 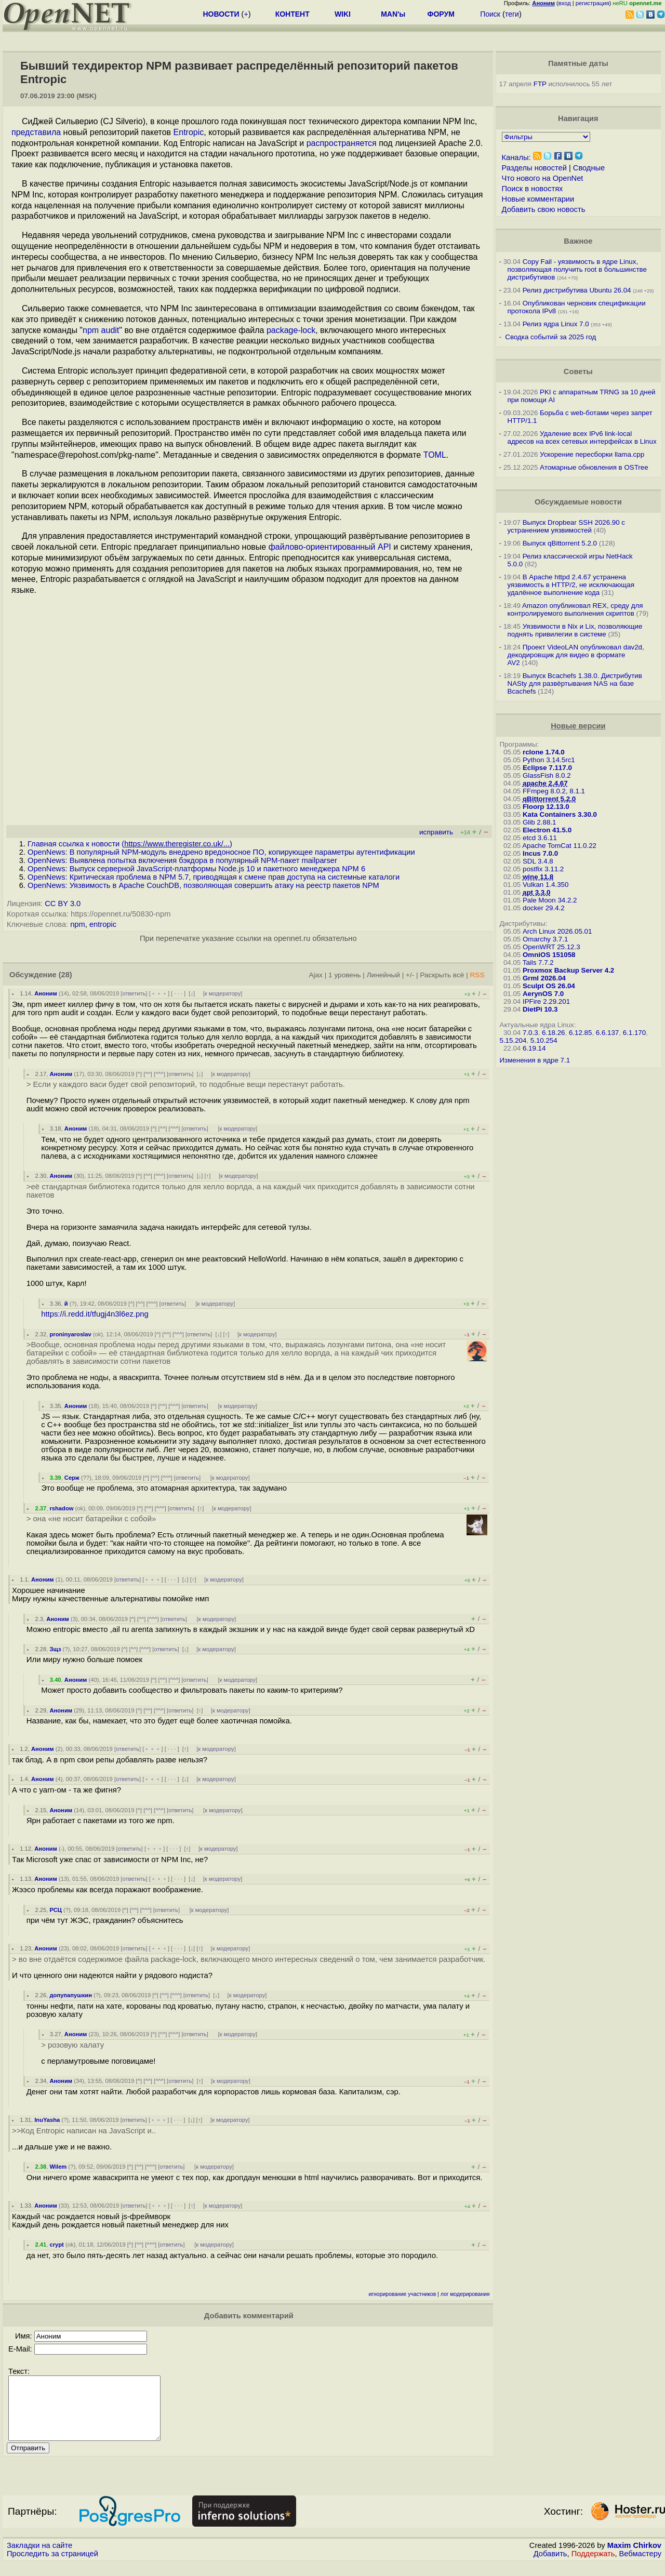 I want to click on +/-, so click(x=410, y=975).